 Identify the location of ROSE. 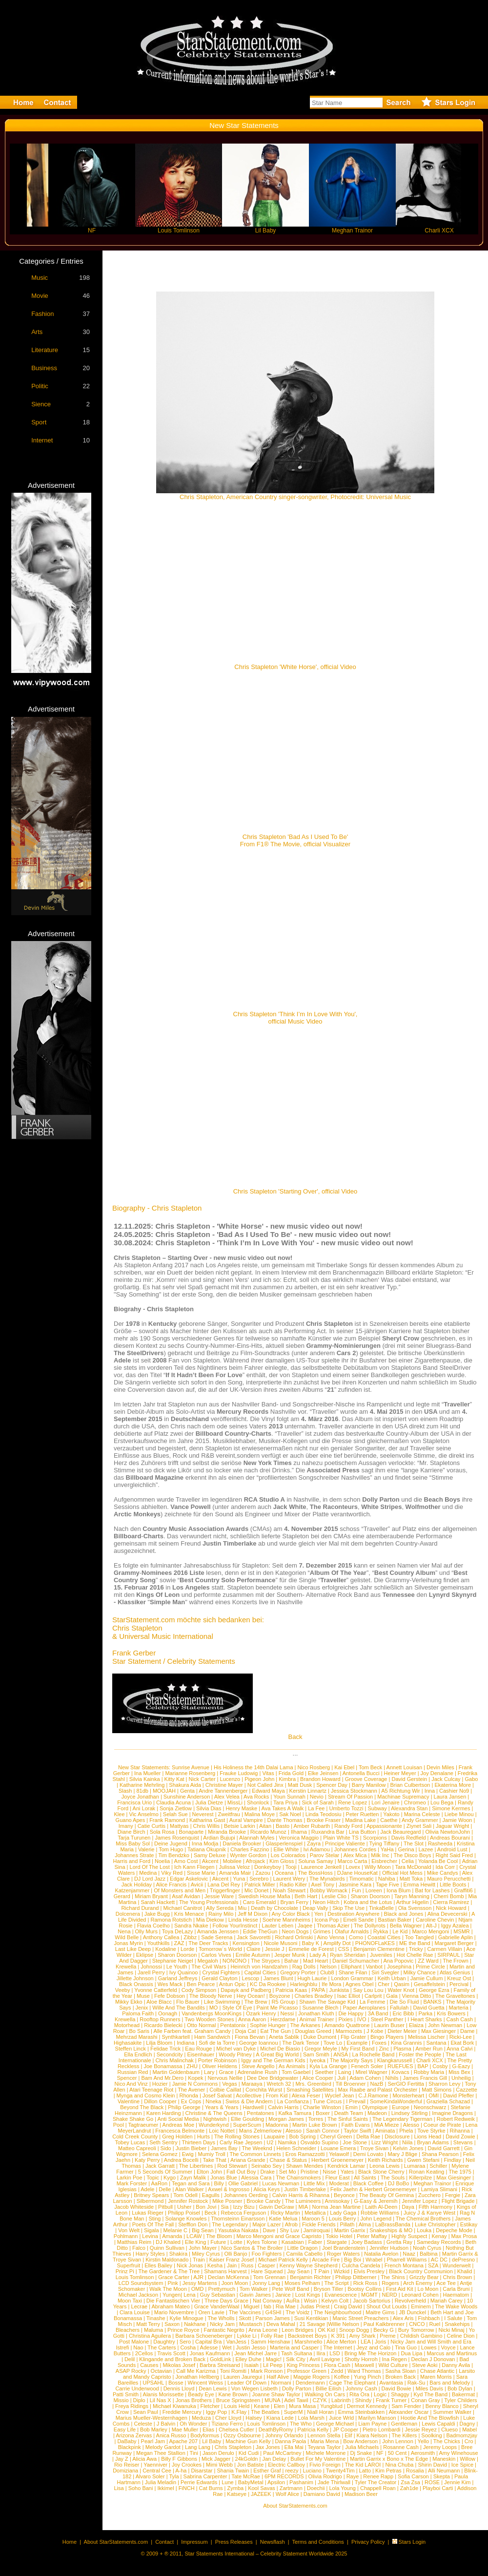
(432, 2482).